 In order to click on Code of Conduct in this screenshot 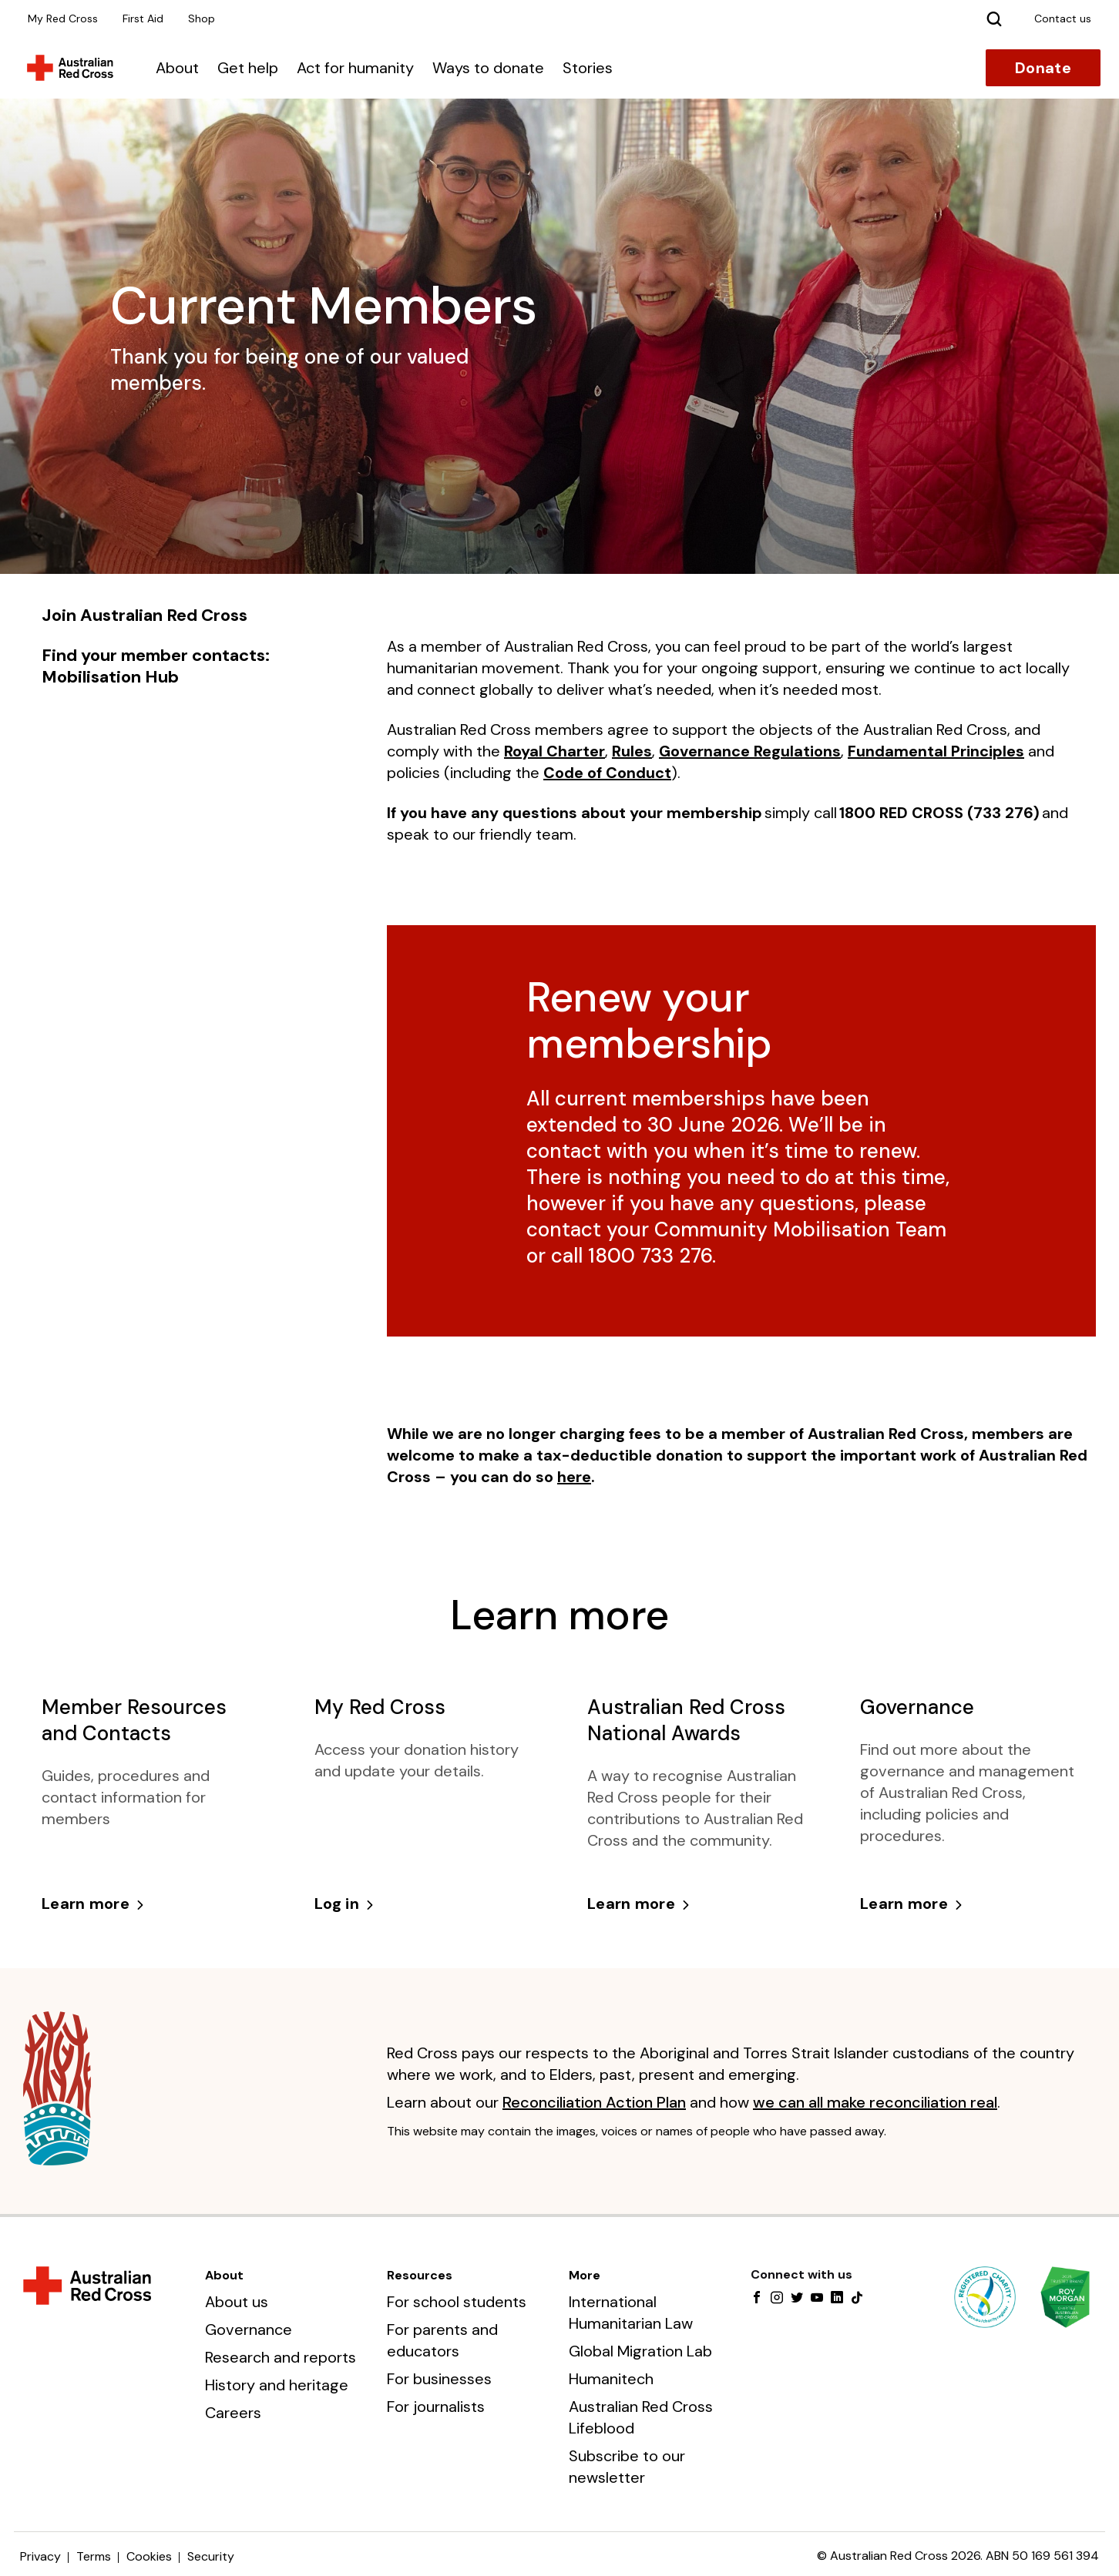, I will do `click(607, 773)`.